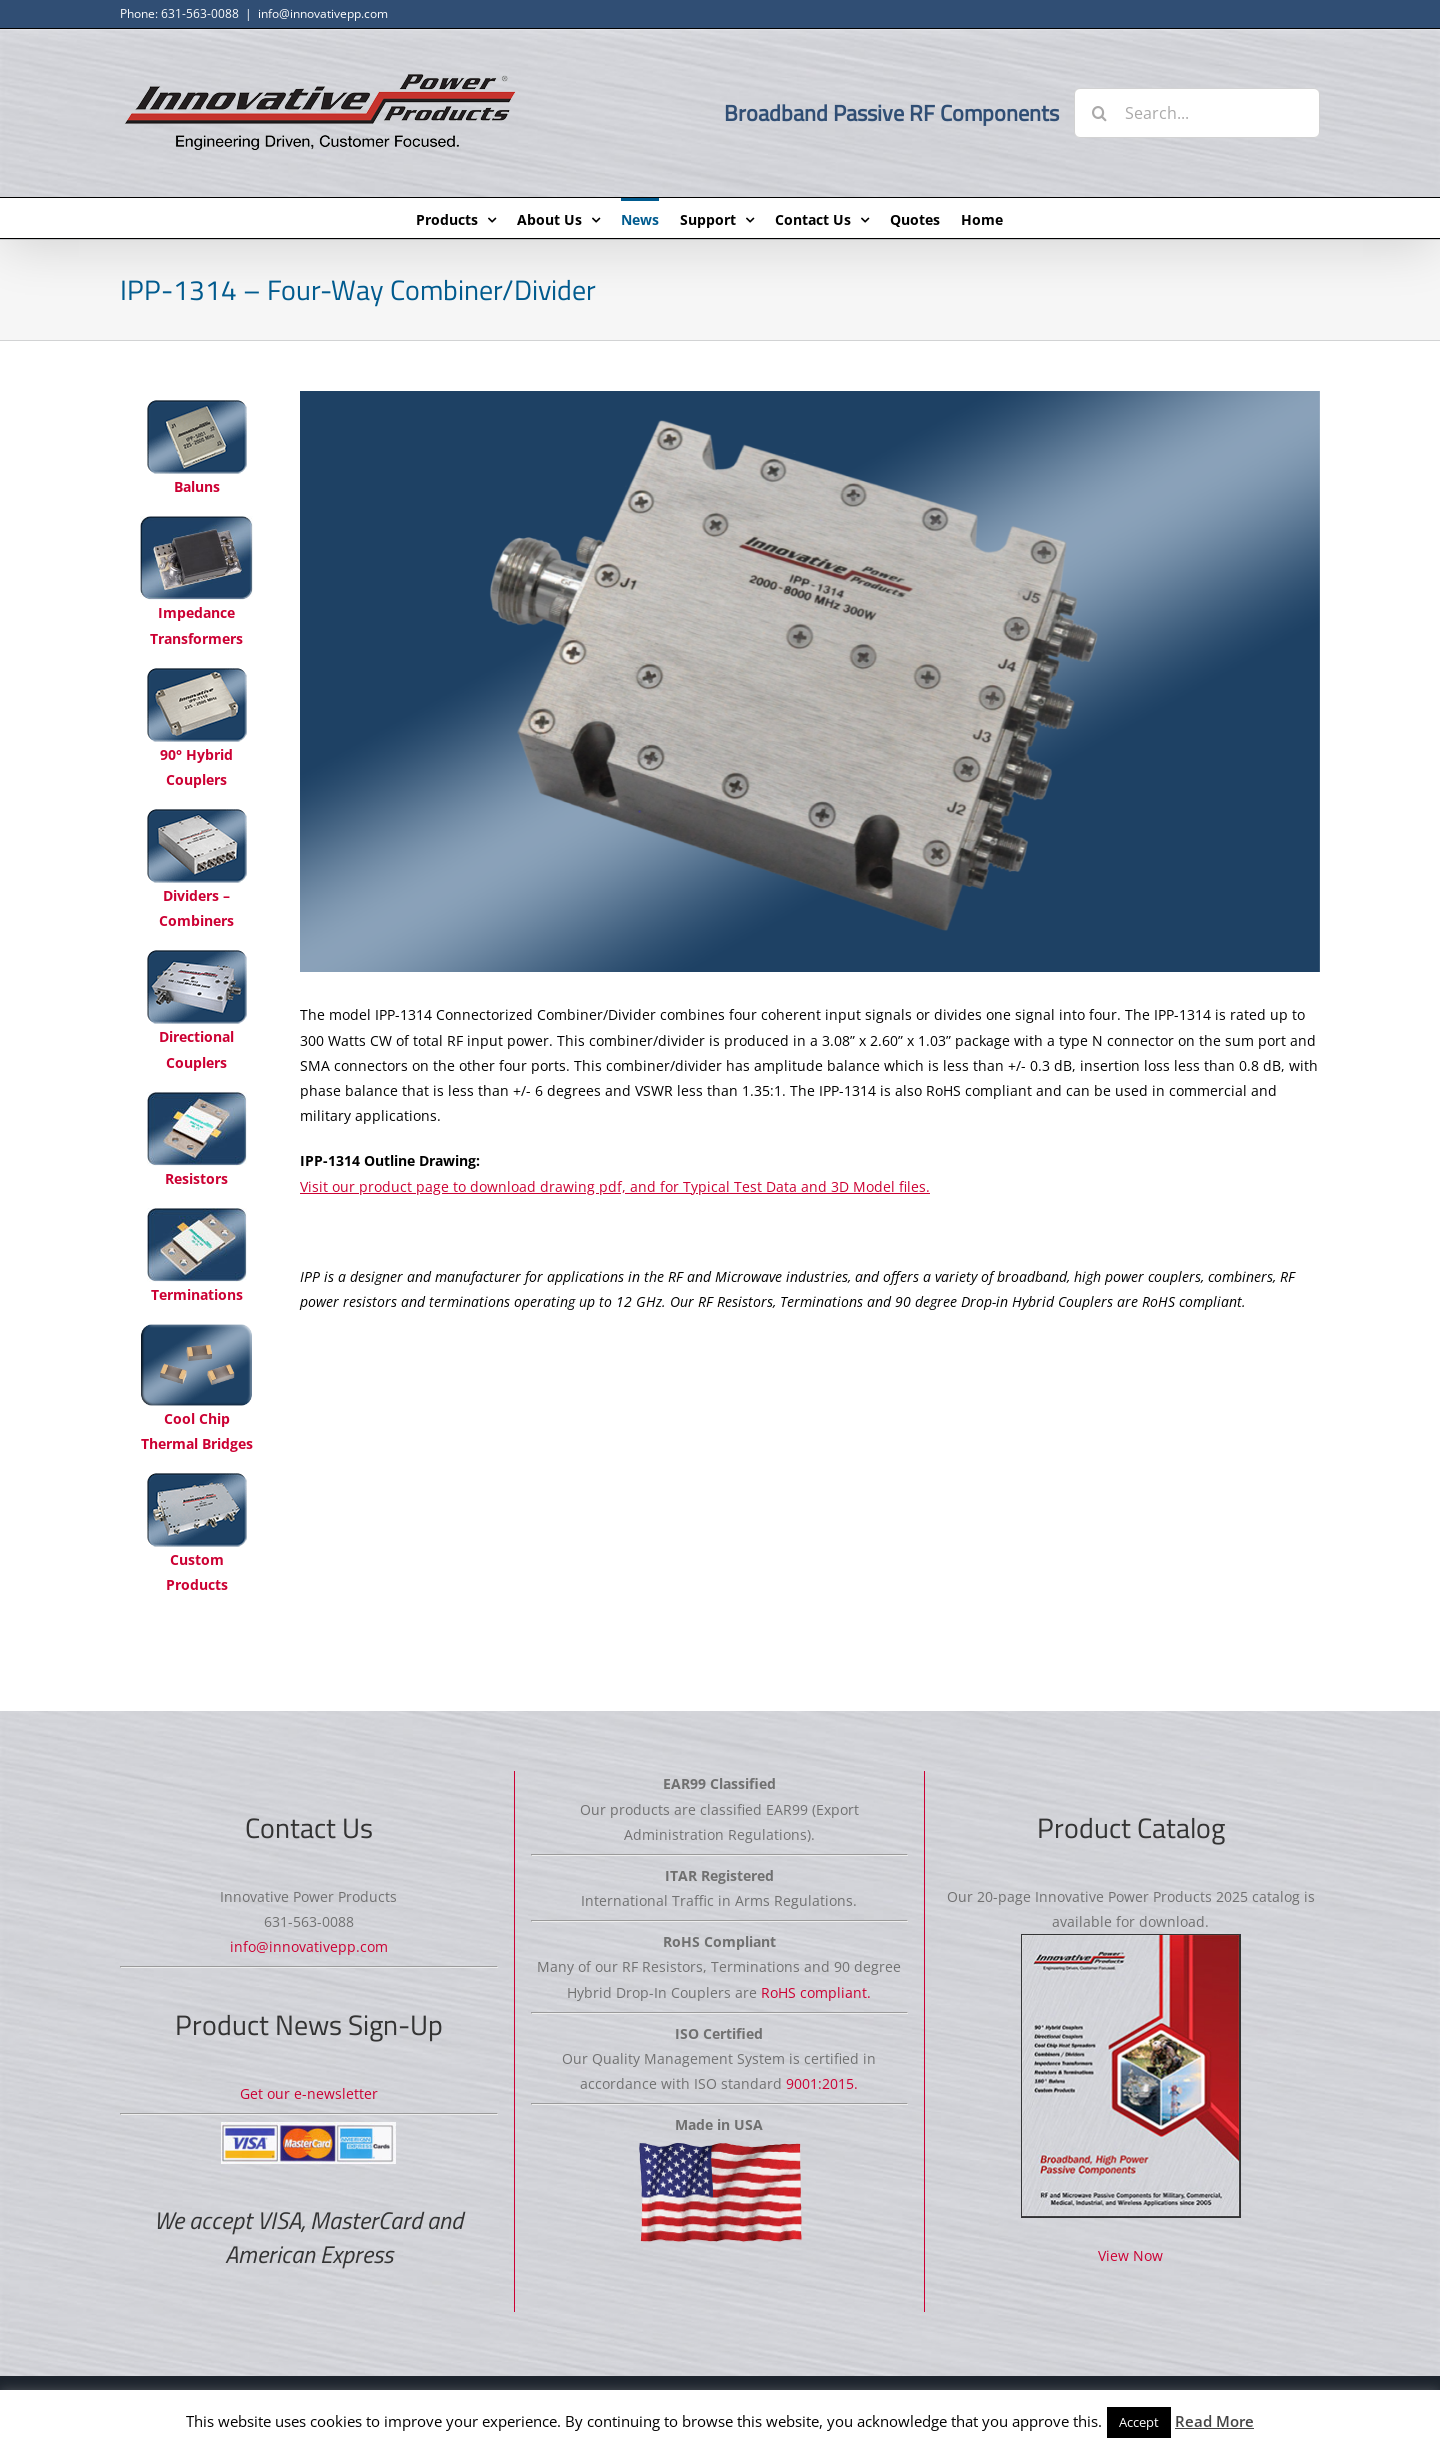 This screenshot has height=2450, width=1440. Describe the element at coordinates (1214, 2421) in the screenshot. I see `Read More` at that location.